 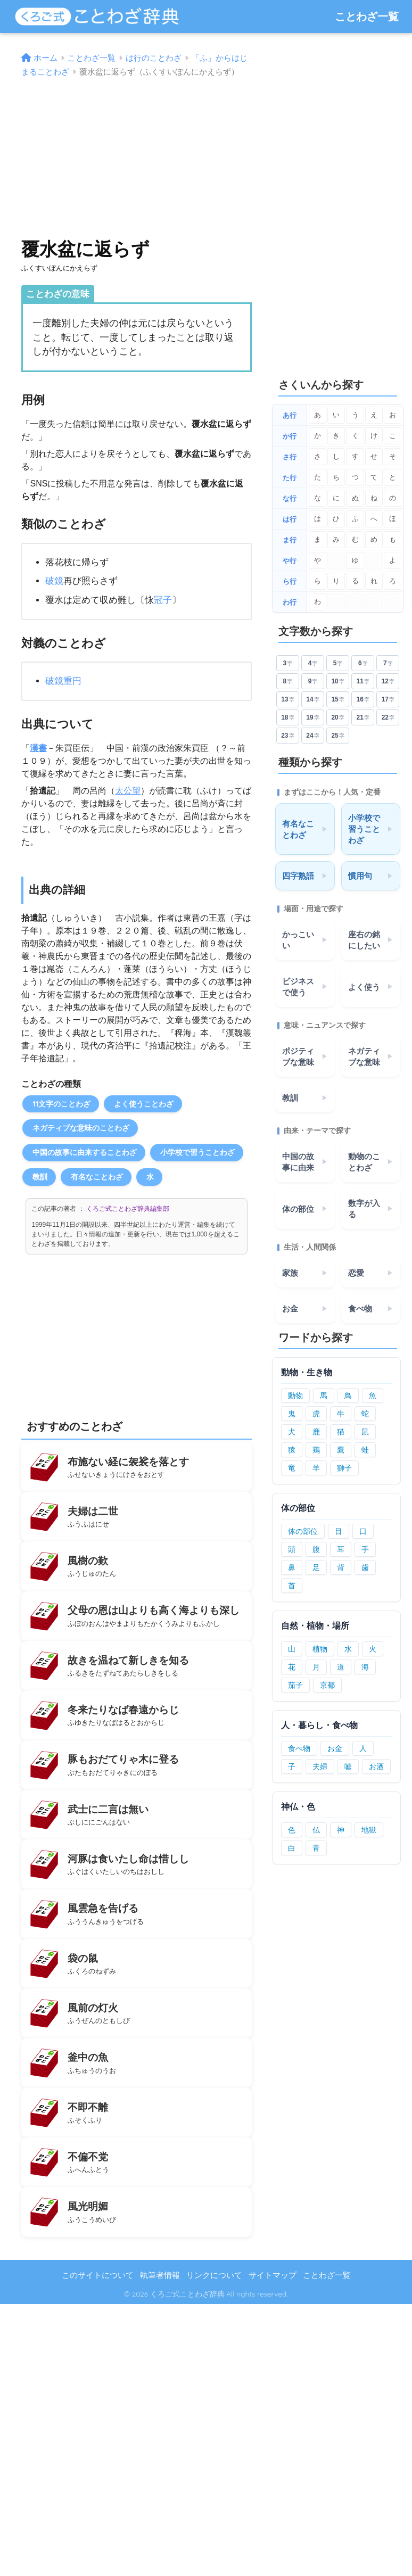 What do you see at coordinates (337, 736) in the screenshot?
I see `25 [25文字のことわざ]` at bounding box center [337, 736].